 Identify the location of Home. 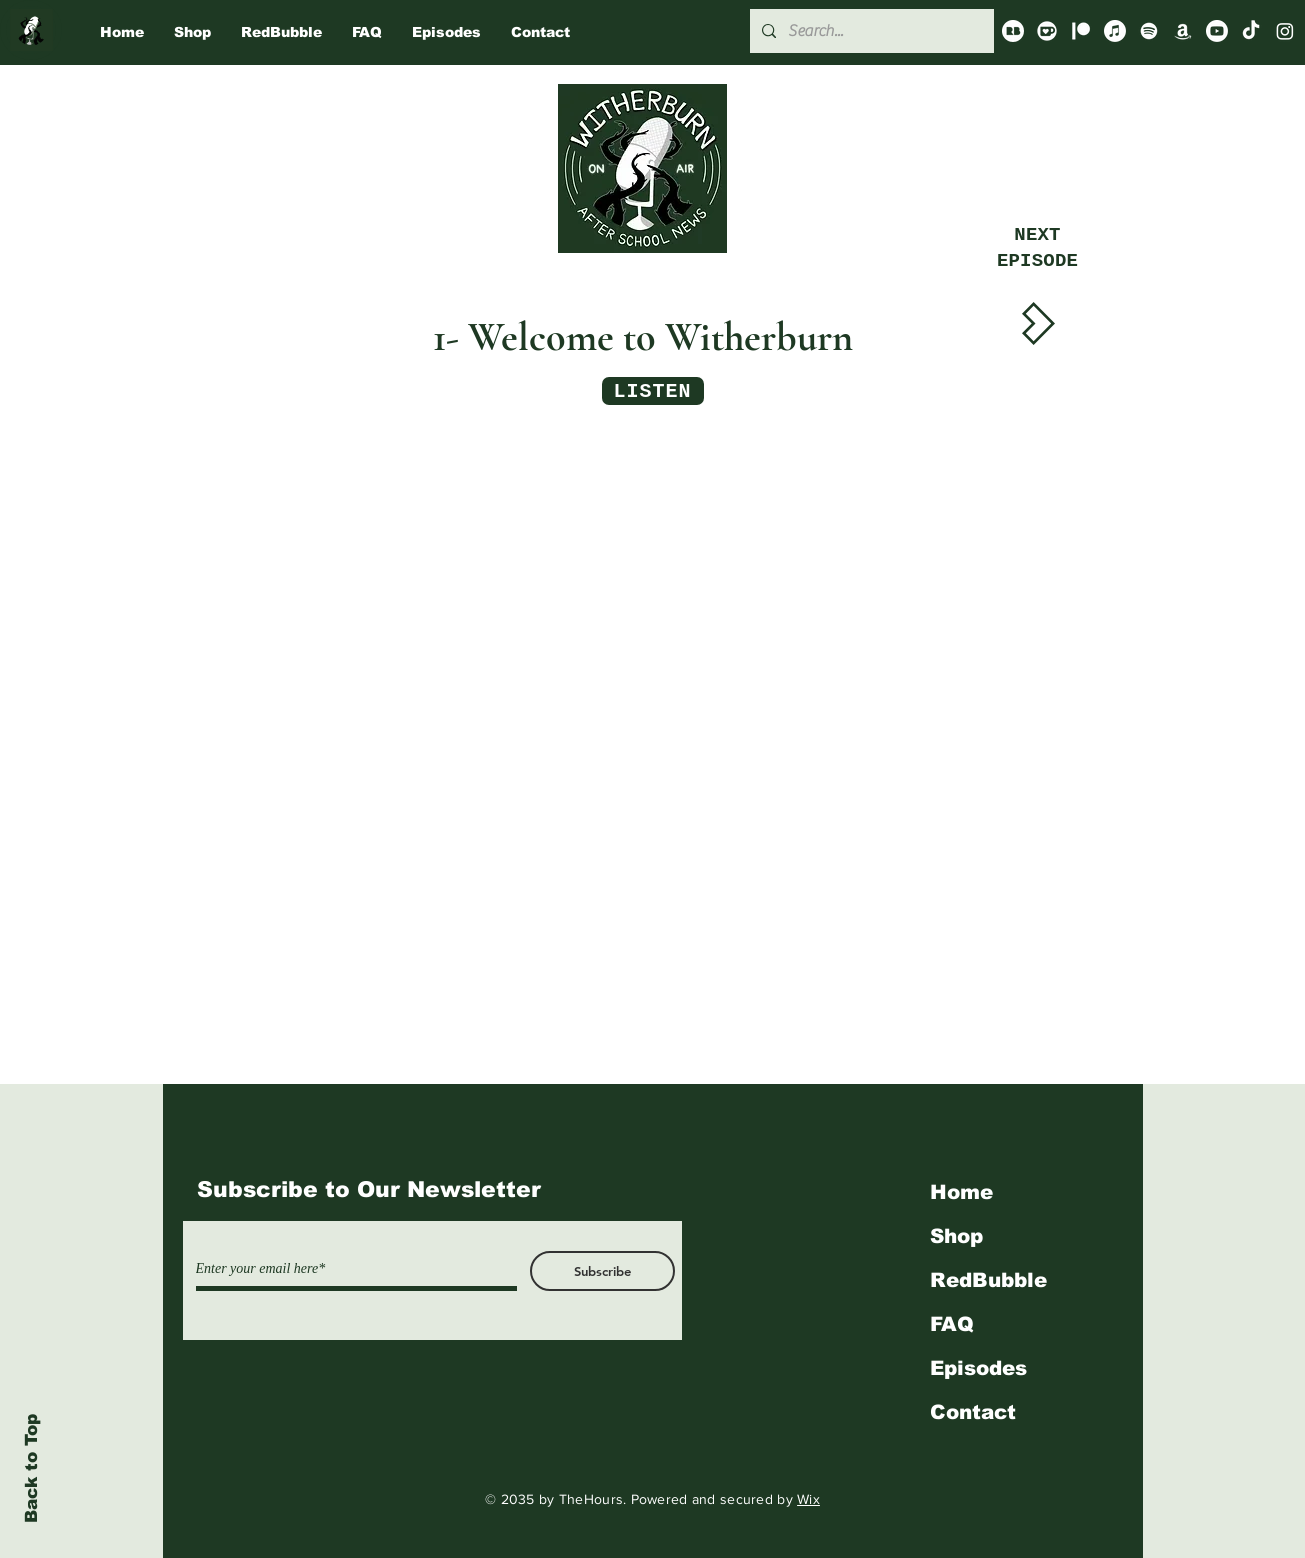
(961, 1192).